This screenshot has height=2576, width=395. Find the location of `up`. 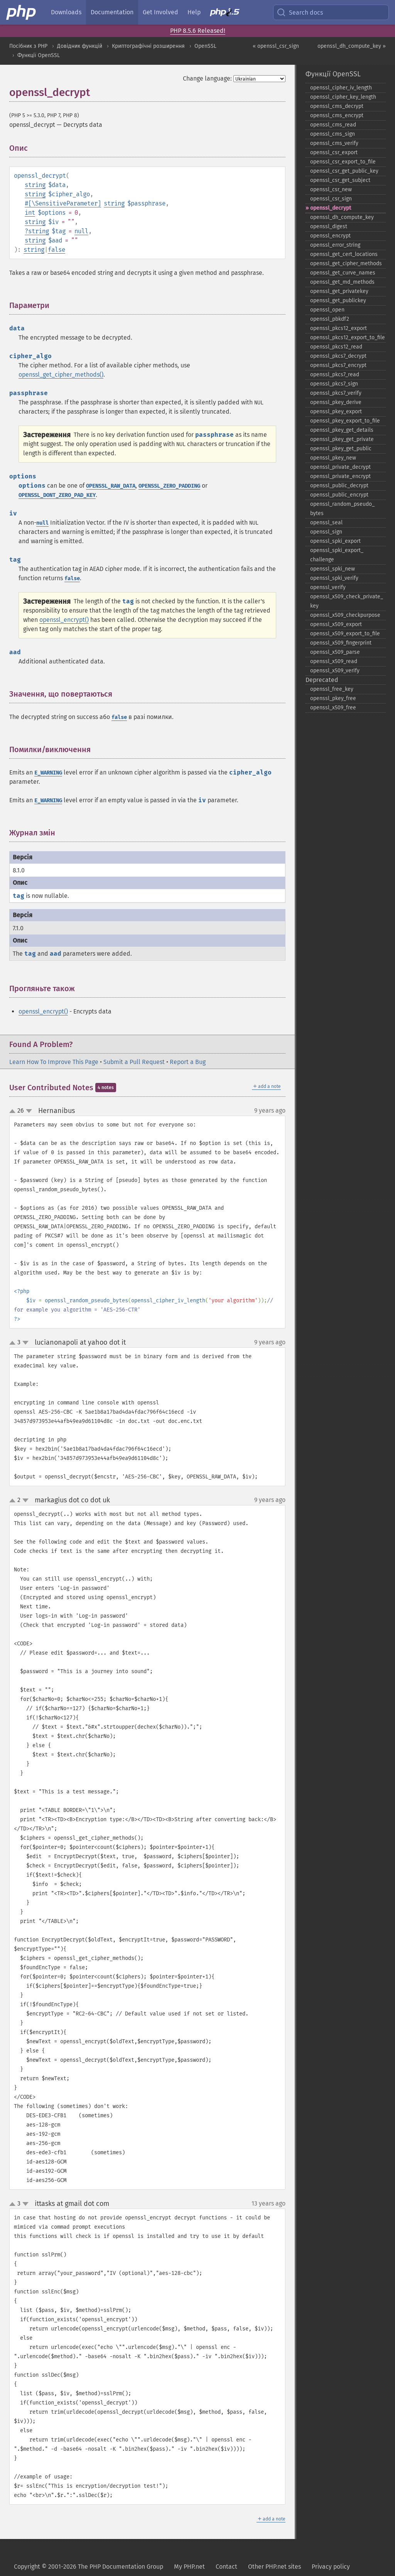

up is located at coordinates (13, 1111).